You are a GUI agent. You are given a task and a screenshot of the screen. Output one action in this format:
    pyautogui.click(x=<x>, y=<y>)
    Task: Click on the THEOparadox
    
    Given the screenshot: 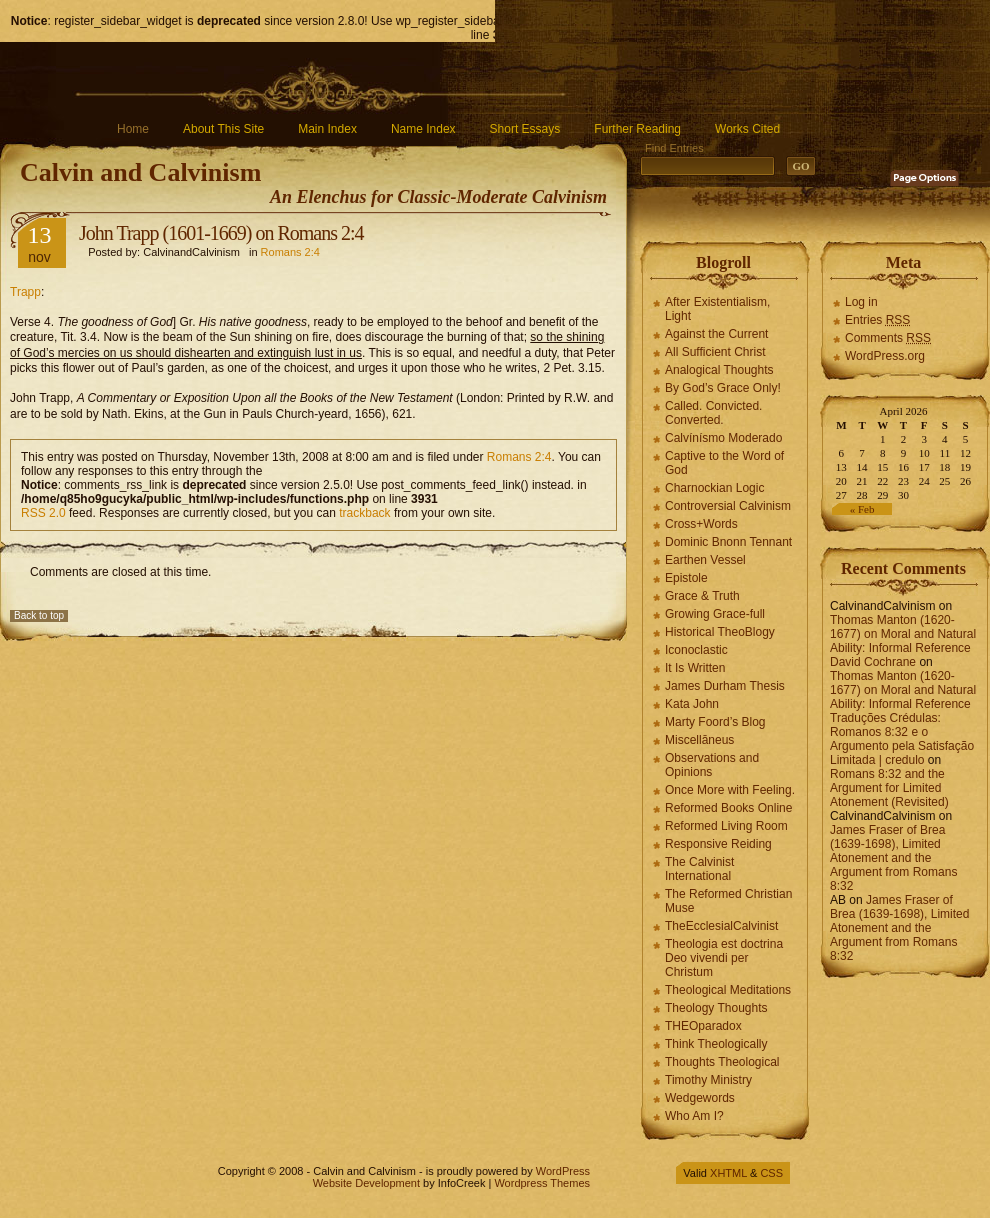 What is the action you would take?
    pyautogui.click(x=703, y=1026)
    